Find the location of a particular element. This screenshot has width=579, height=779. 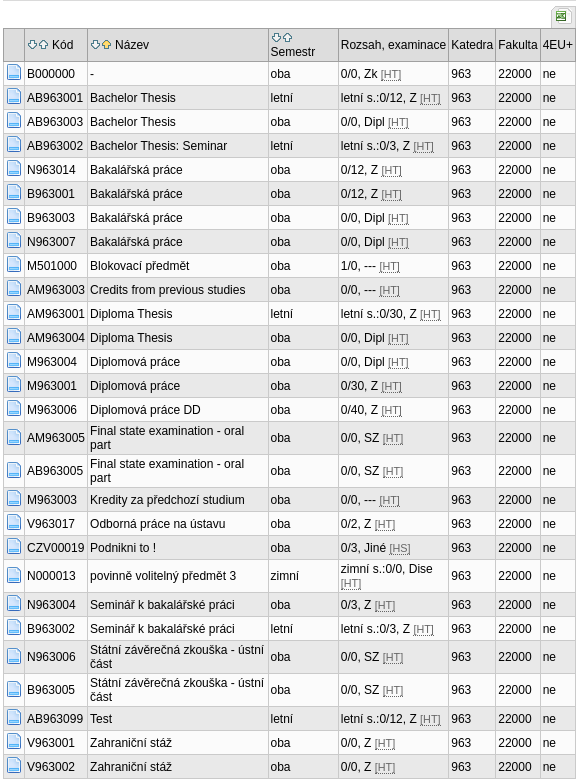

M963004 is located at coordinates (52, 362).